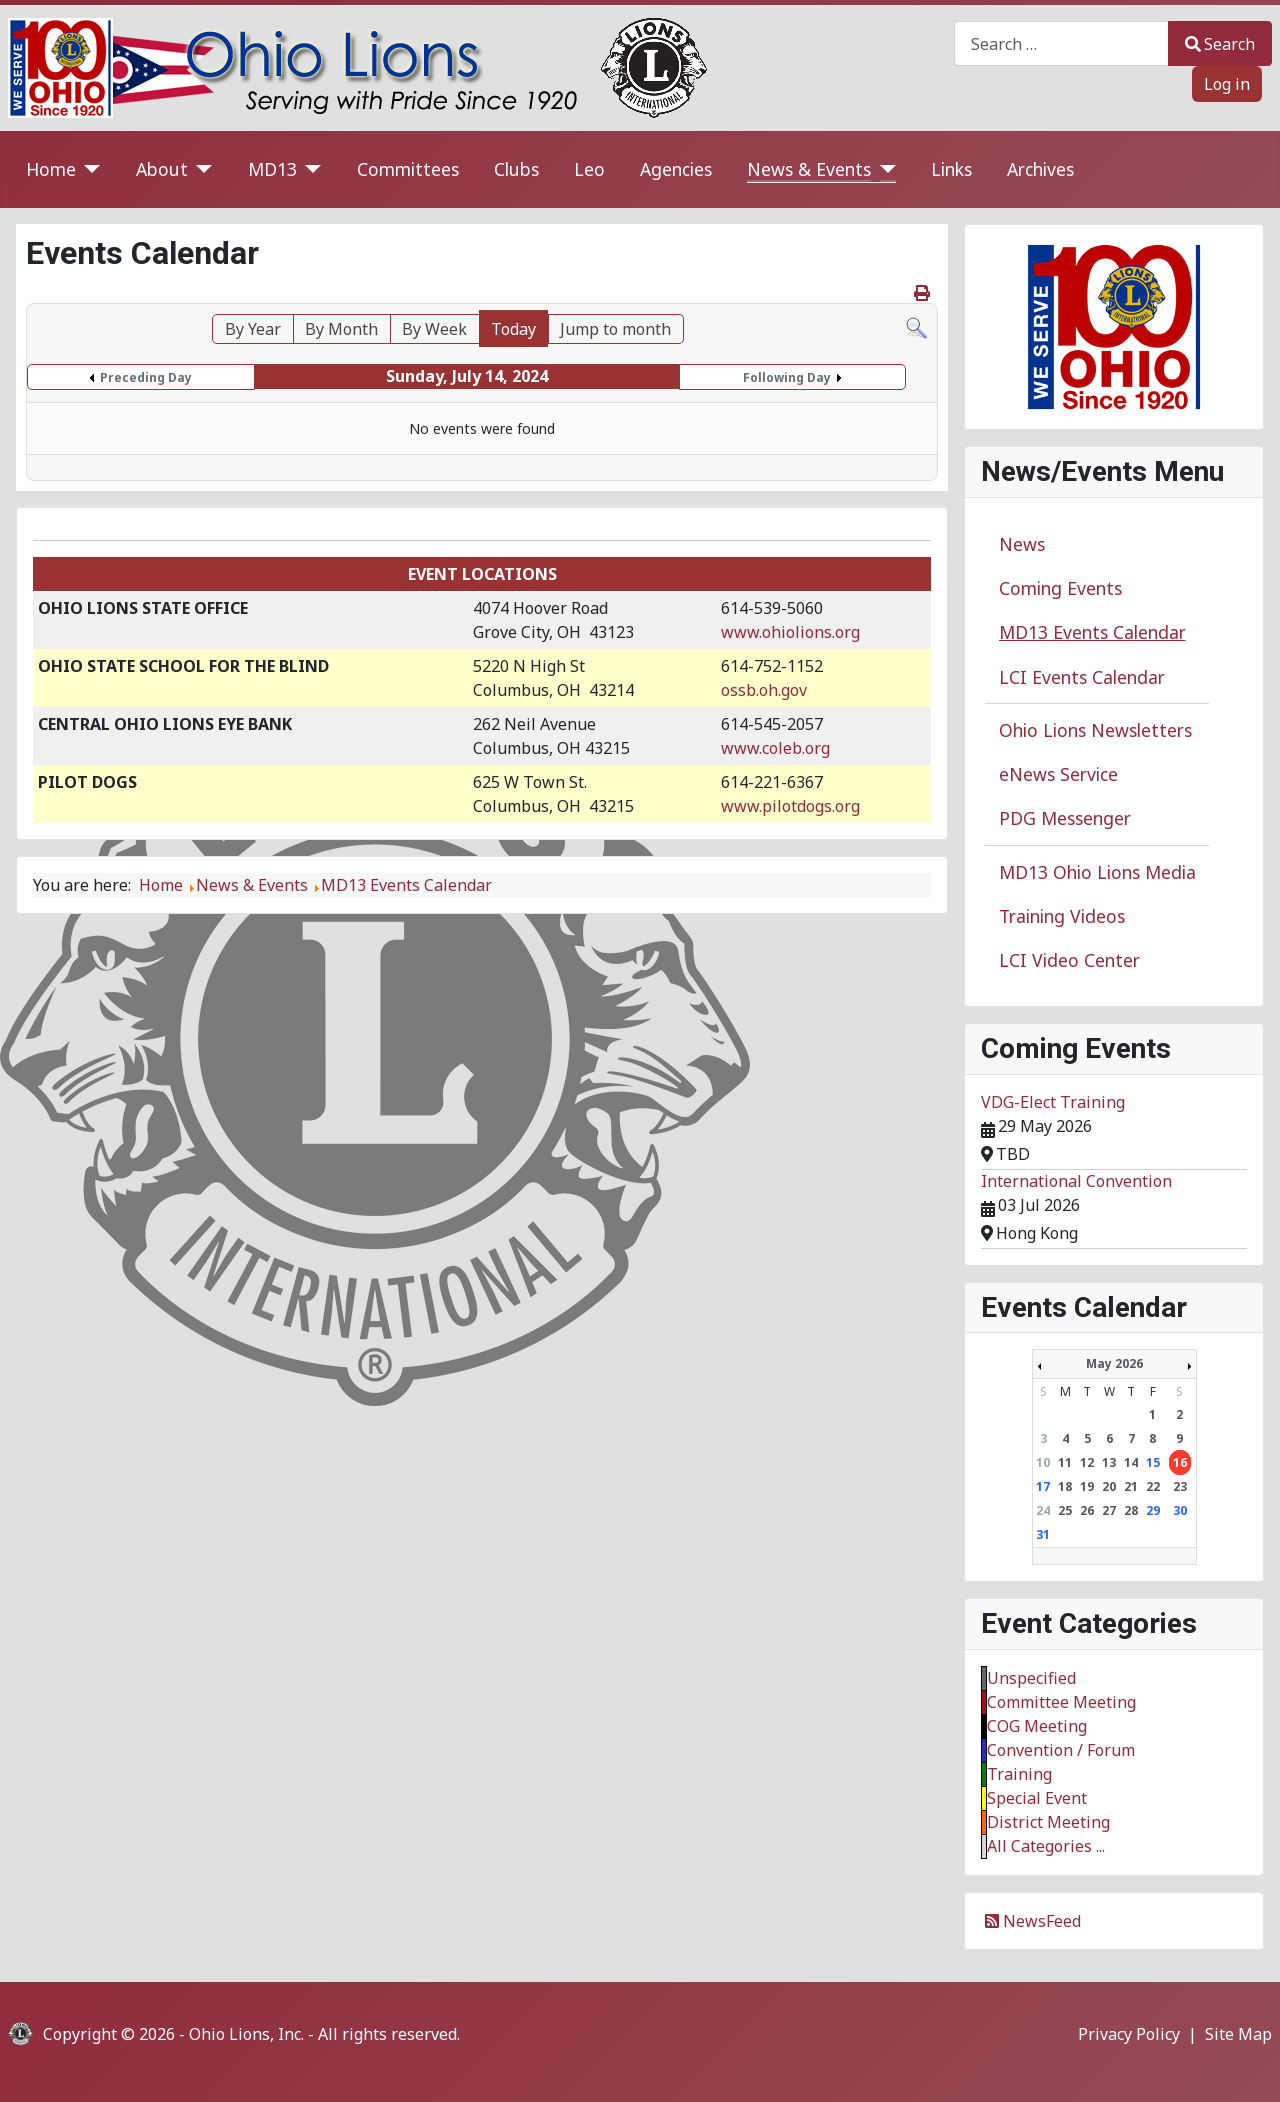 The height and width of the screenshot is (2102, 1280). What do you see at coordinates (253, 329) in the screenshot?
I see `By Year` at bounding box center [253, 329].